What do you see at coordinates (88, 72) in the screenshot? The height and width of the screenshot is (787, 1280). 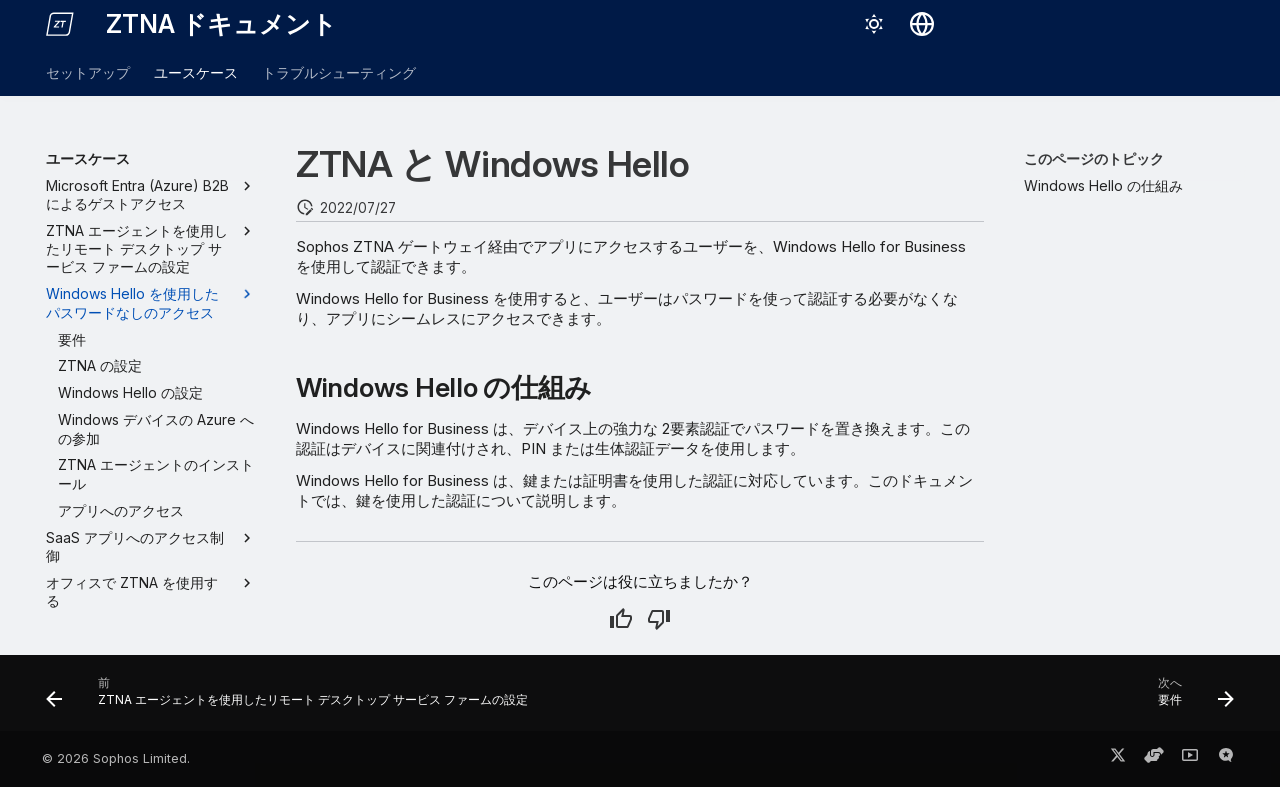 I see `セットアップ` at bounding box center [88, 72].